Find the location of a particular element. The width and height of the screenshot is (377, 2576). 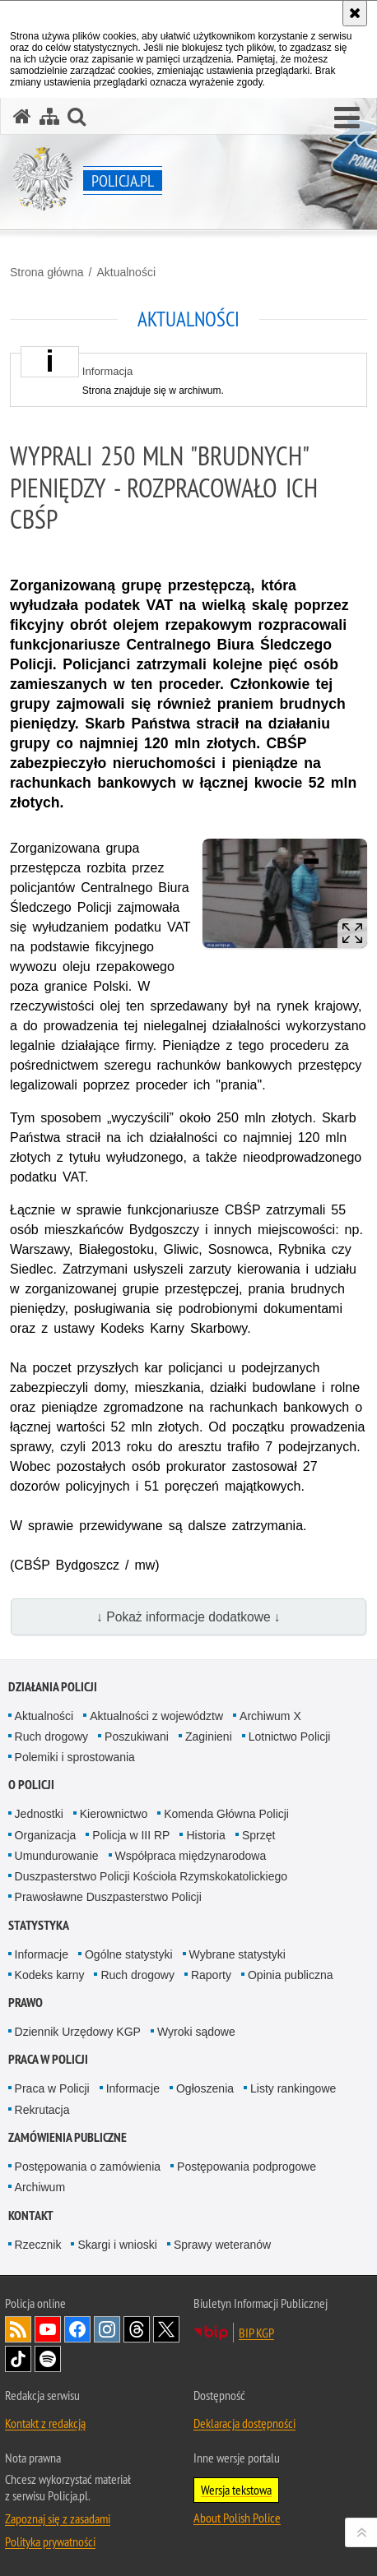

Zapoznaj się z zasadami is located at coordinates (57, 2518).